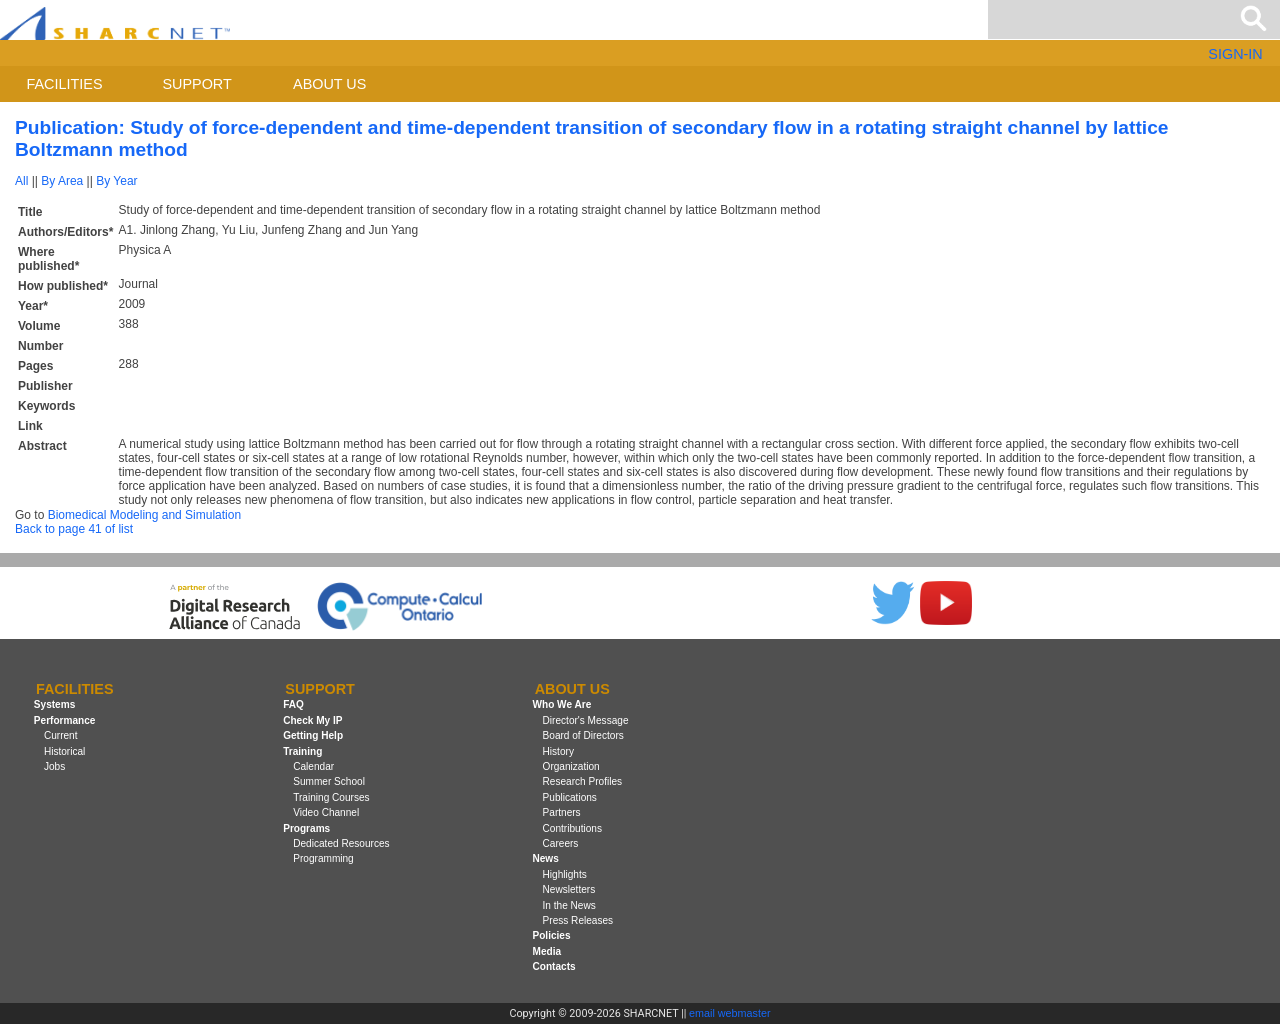  I want to click on Biomedical Modeling and Simulation, so click(144, 515).